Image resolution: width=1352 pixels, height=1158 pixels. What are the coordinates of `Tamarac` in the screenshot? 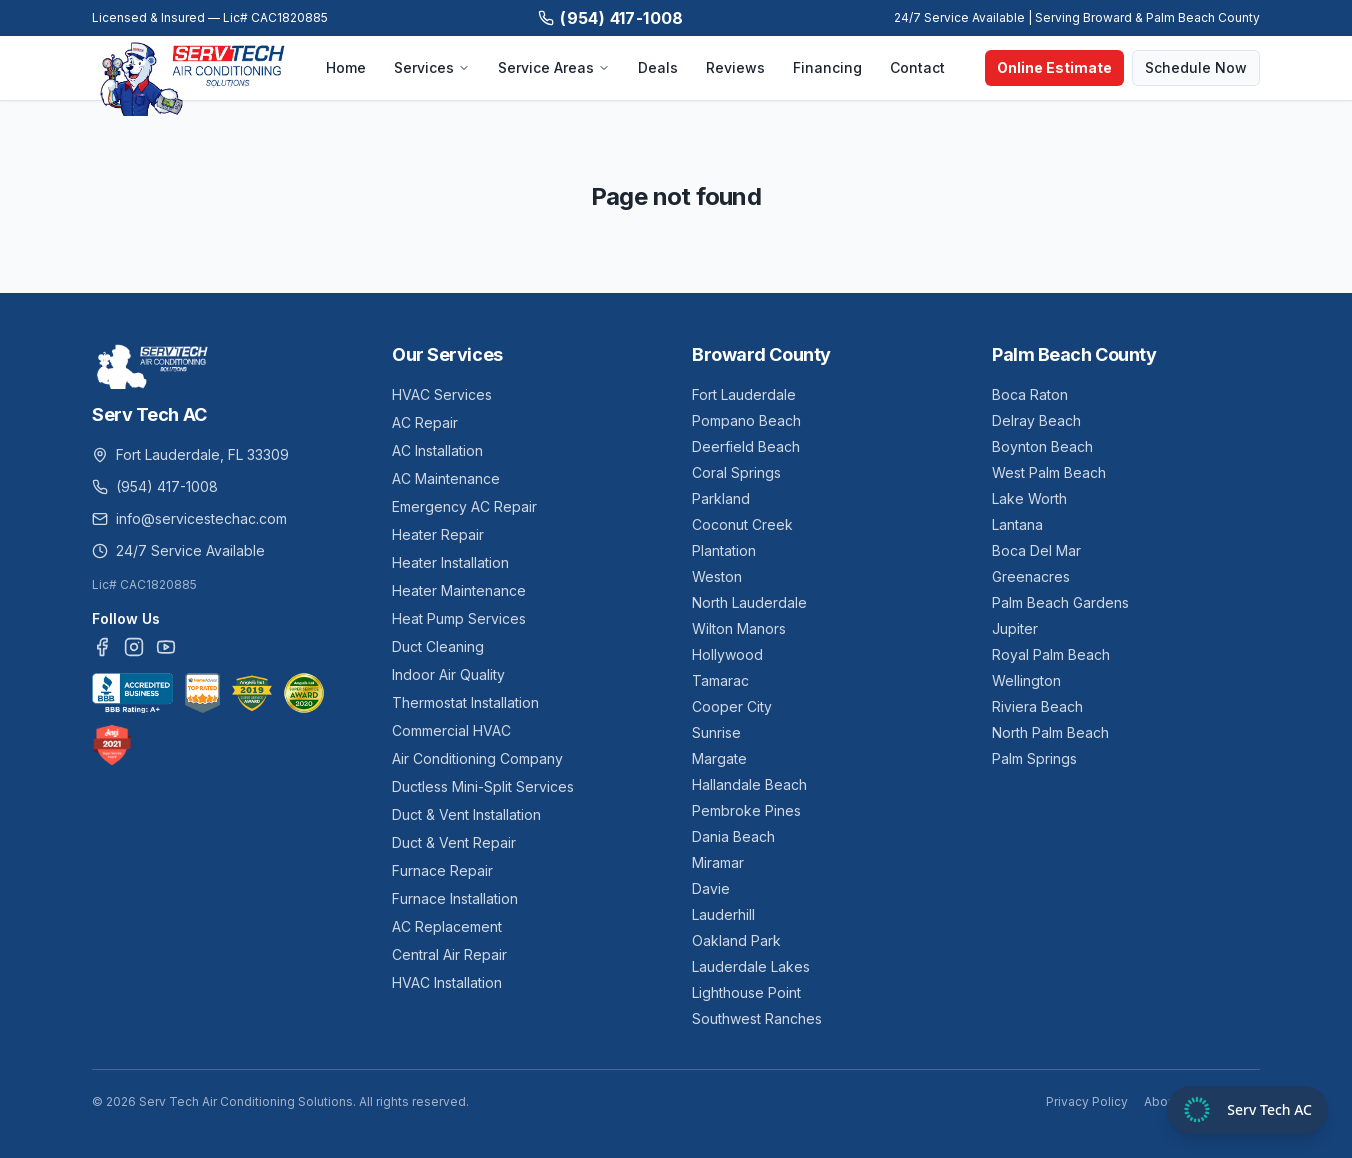 It's located at (720, 680).